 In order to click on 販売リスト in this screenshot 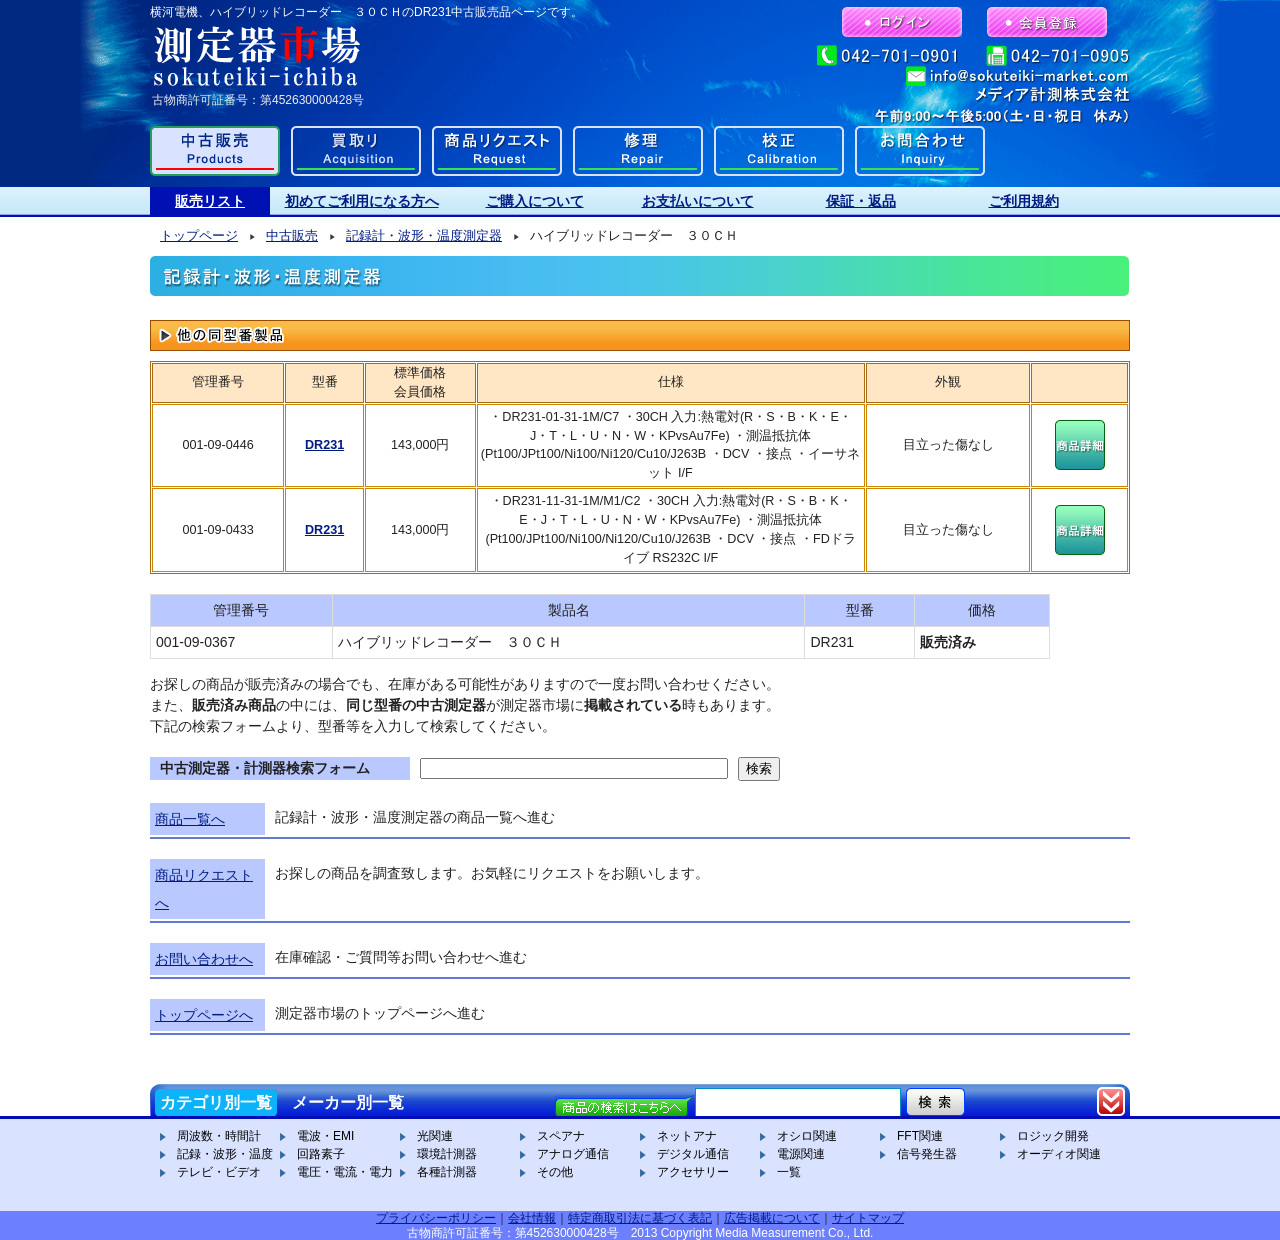, I will do `click(210, 201)`.